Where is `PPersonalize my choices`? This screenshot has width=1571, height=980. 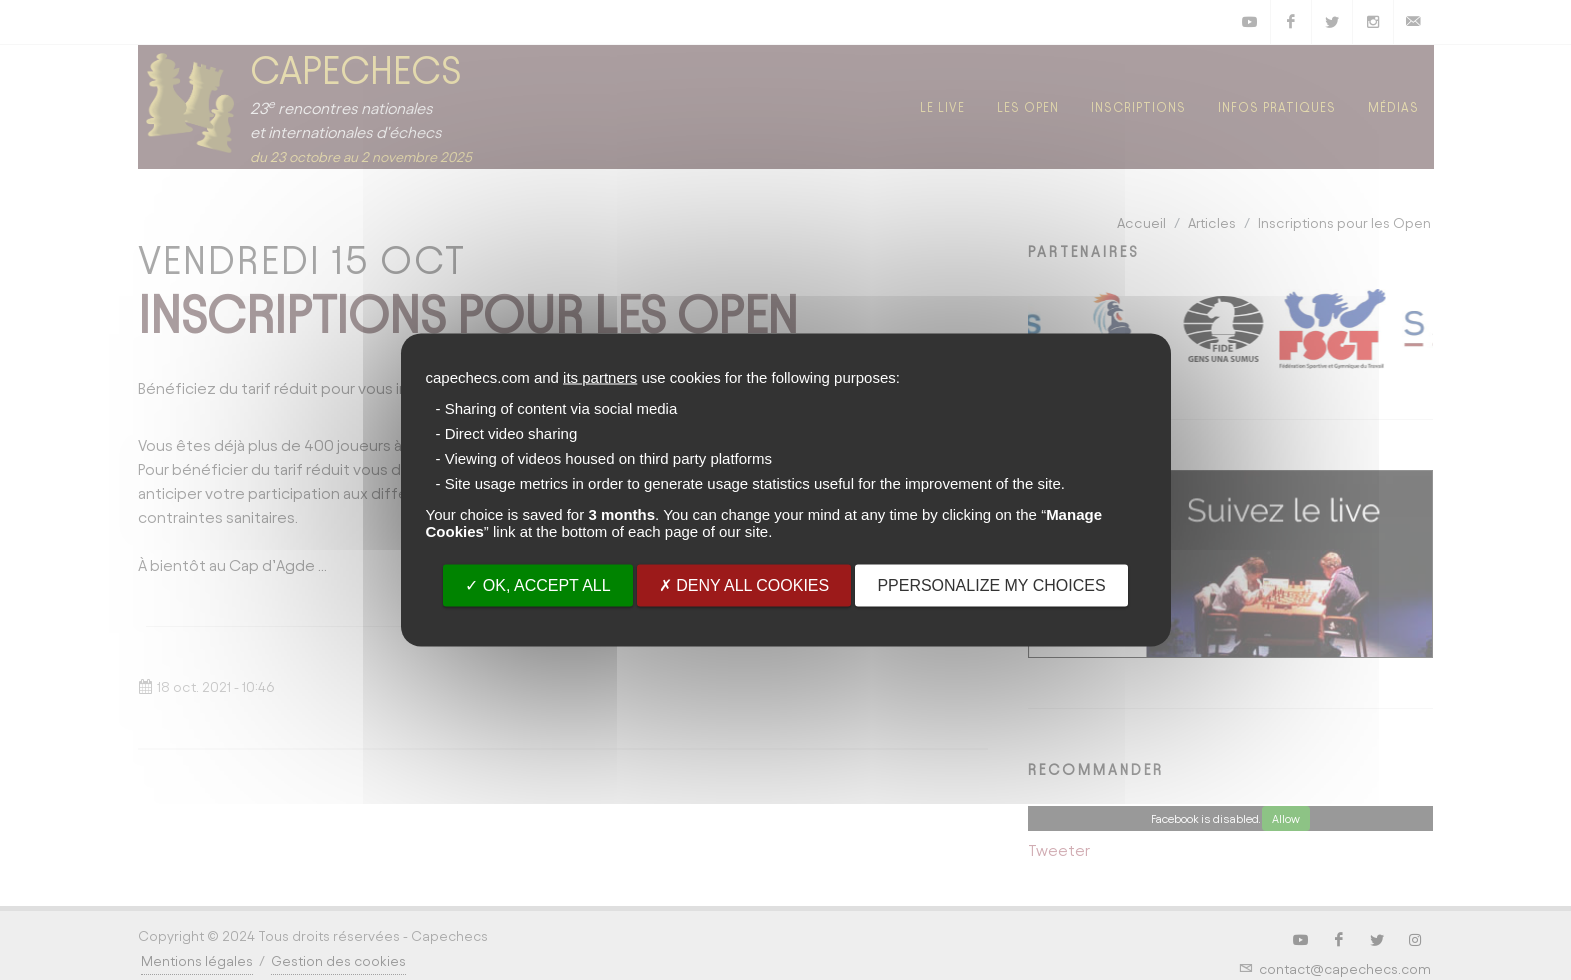
PPersonalize my choices is located at coordinates (991, 585).